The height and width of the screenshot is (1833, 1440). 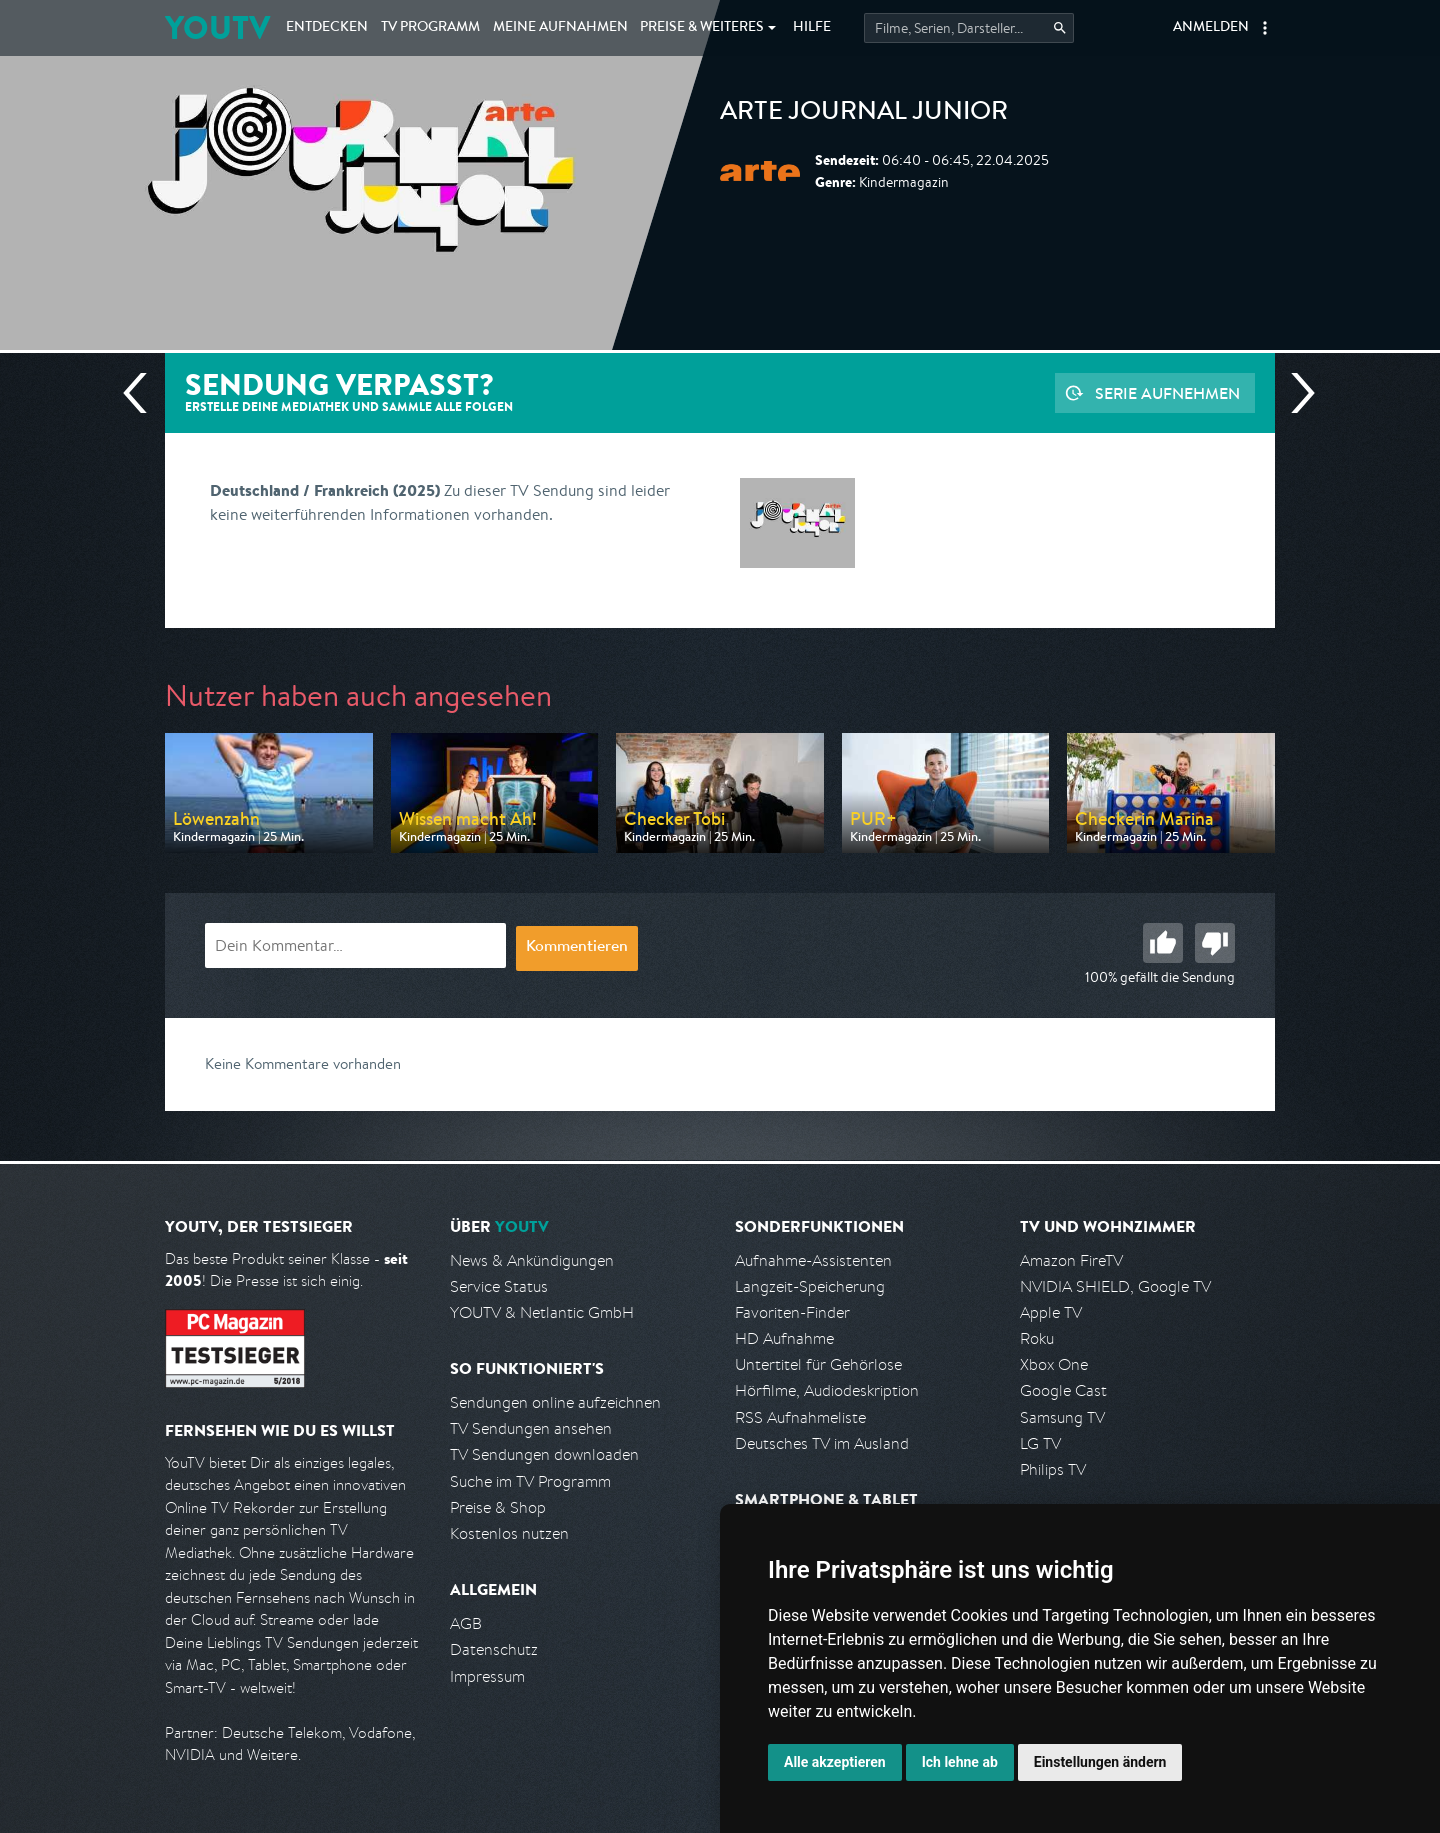 What do you see at coordinates (560, 28) in the screenshot?
I see `Aufnahmen` at bounding box center [560, 28].